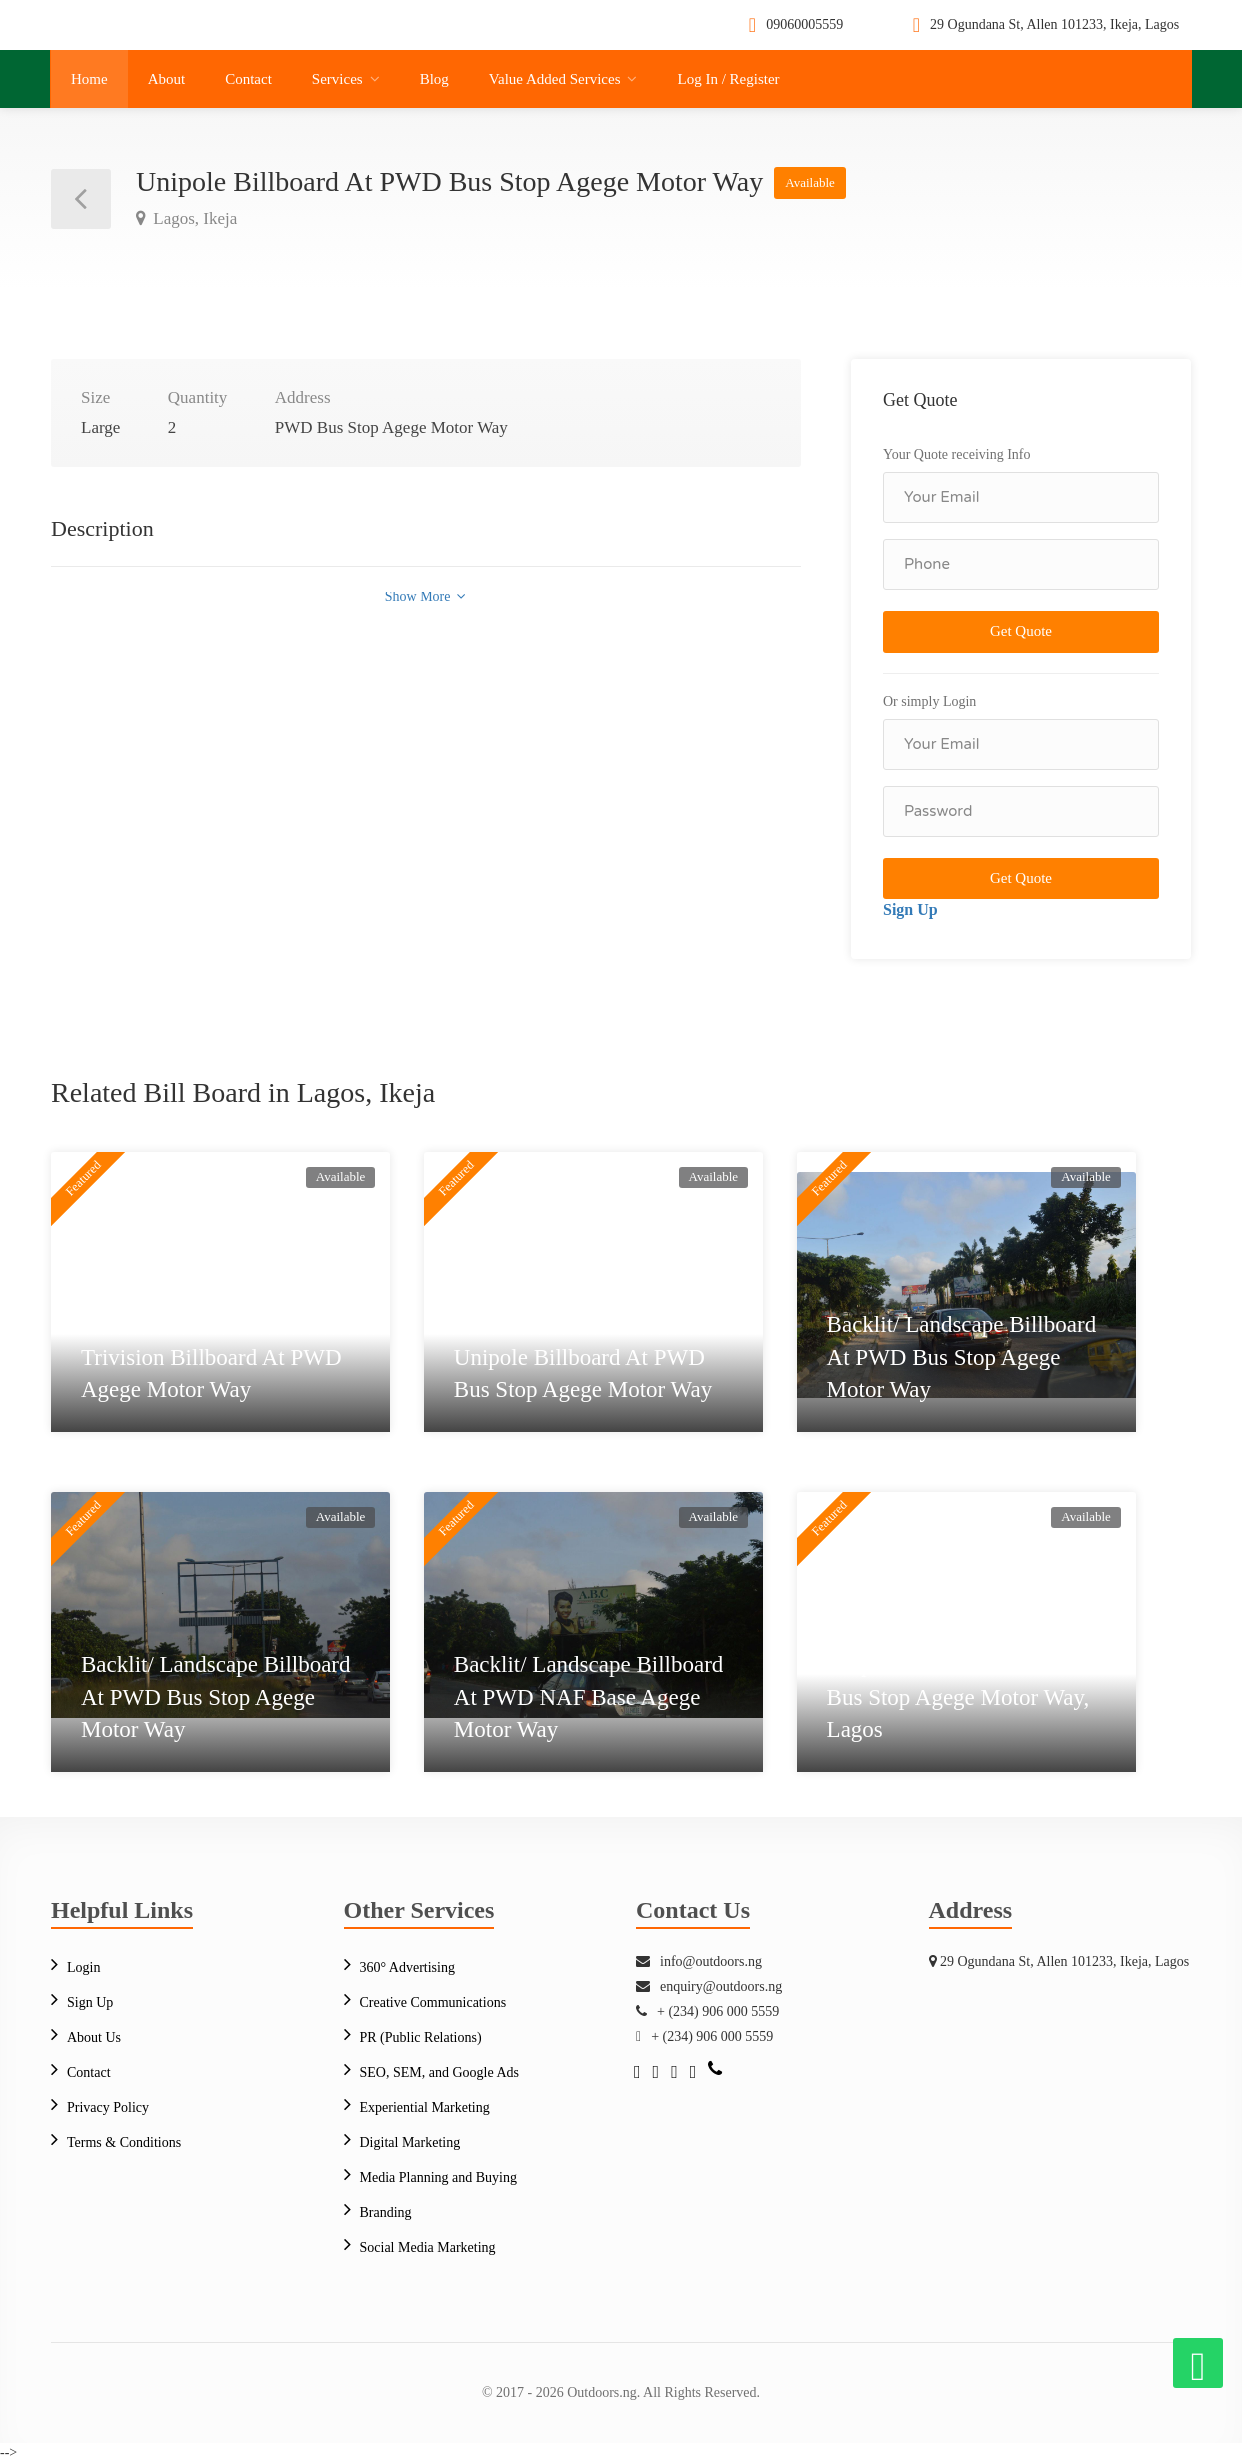 This screenshot has width=1242, height=2463. What do you see at coordinates (728, 79) in the screenshot?
I see `Log In / Register` at bounding box center [728, 79].